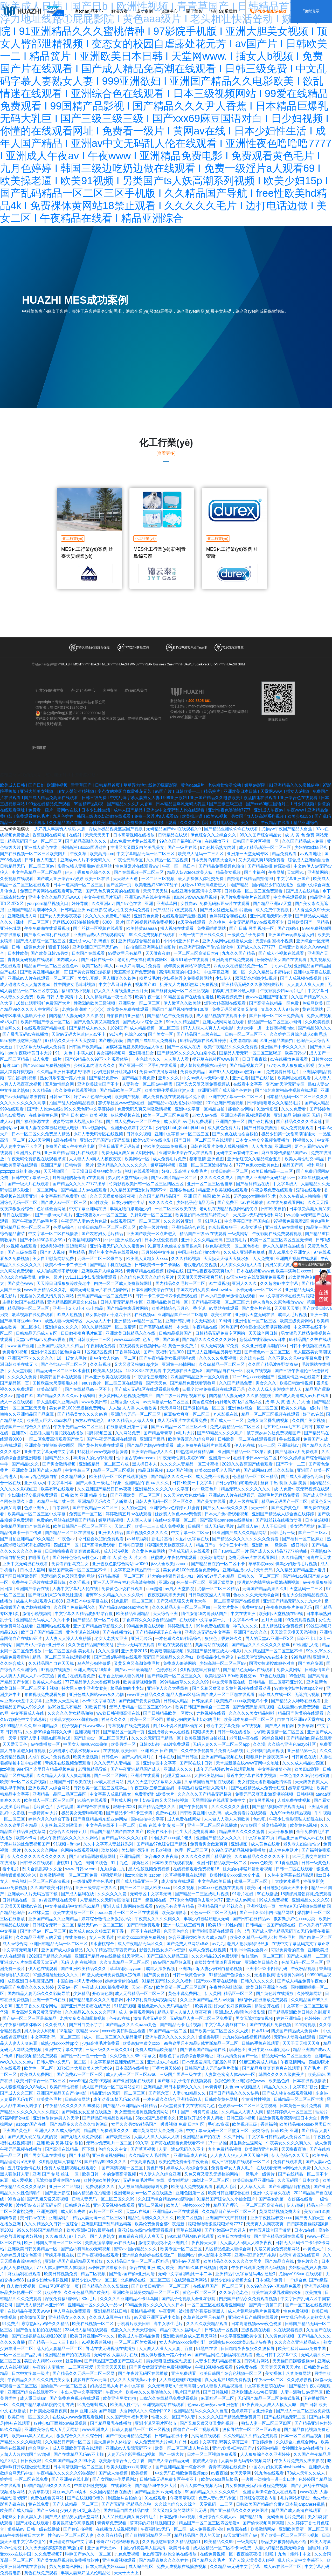  What do you see at coordinates (301, 1719) in the screenshot?
I see `自在自线亚洲а∨天堂在线` at bounding box center [301, 1719].